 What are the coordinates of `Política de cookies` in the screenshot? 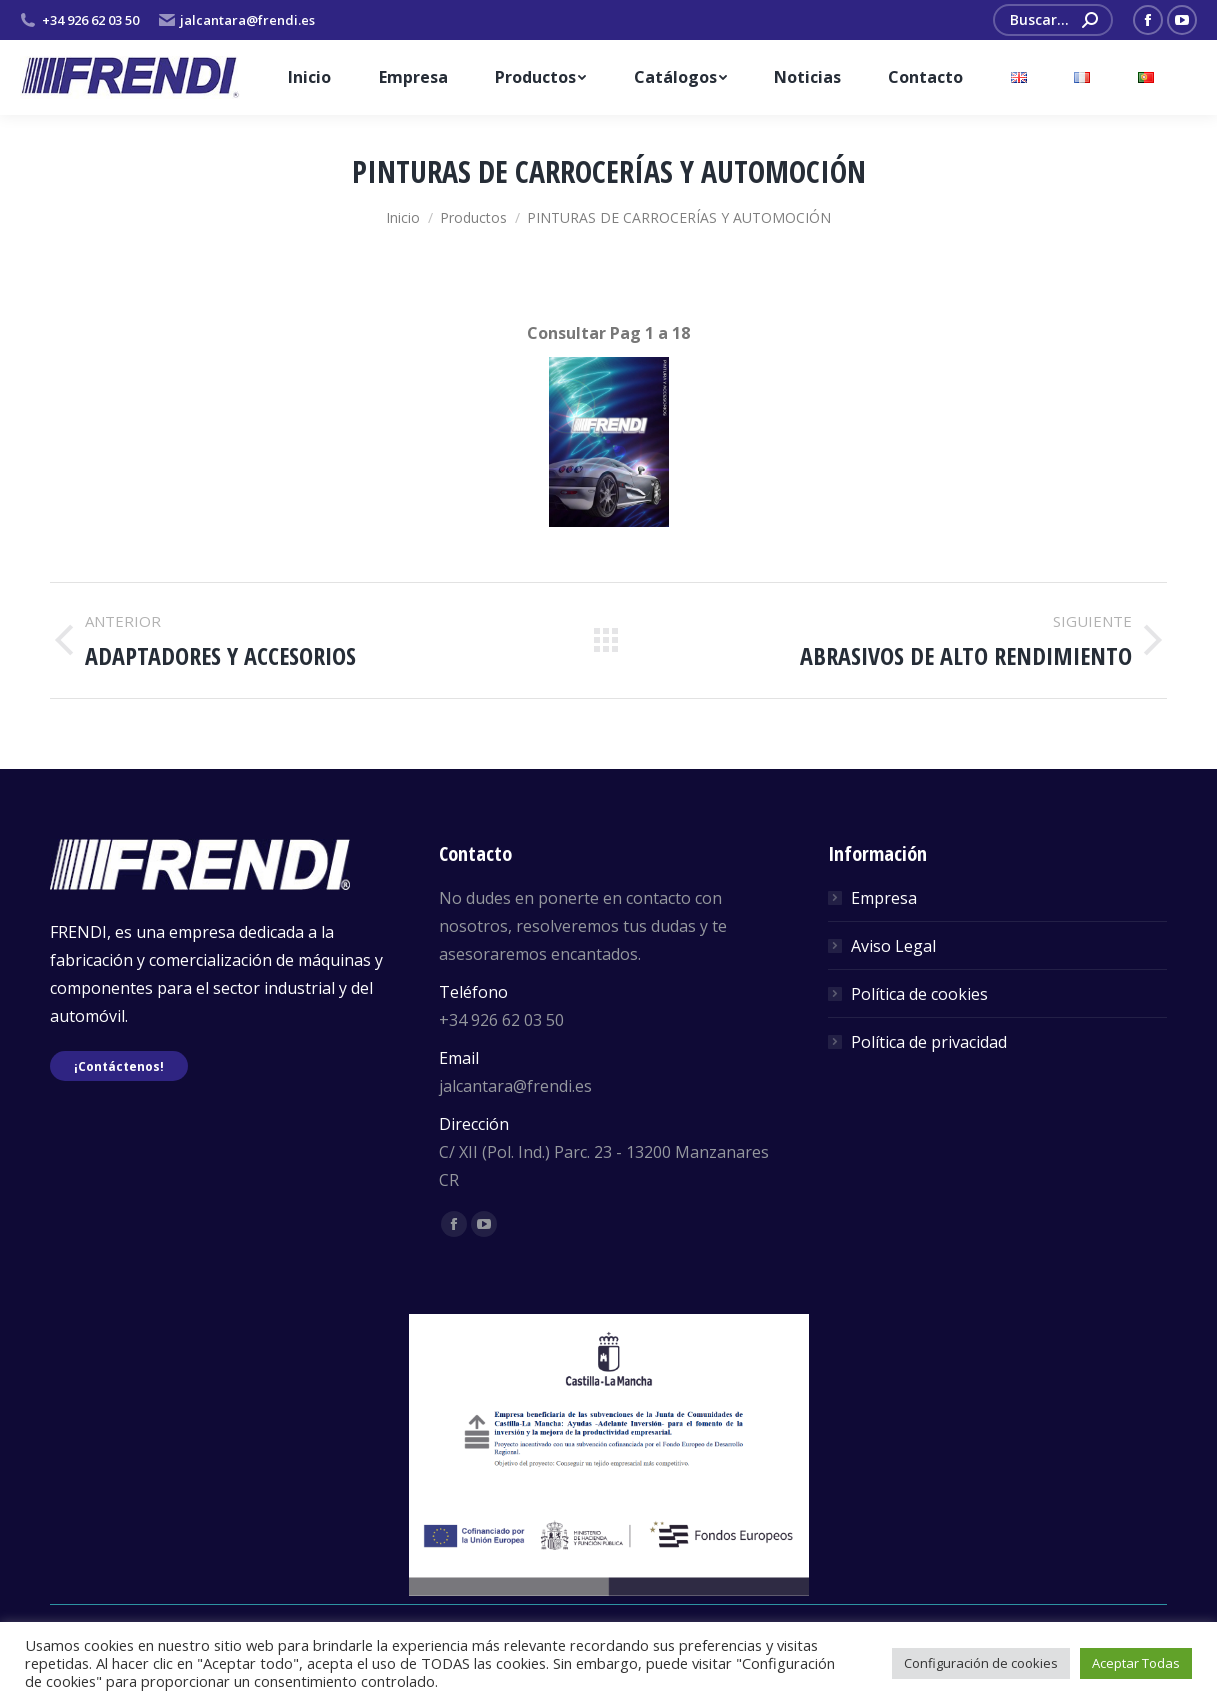 It's located at (919, 994).